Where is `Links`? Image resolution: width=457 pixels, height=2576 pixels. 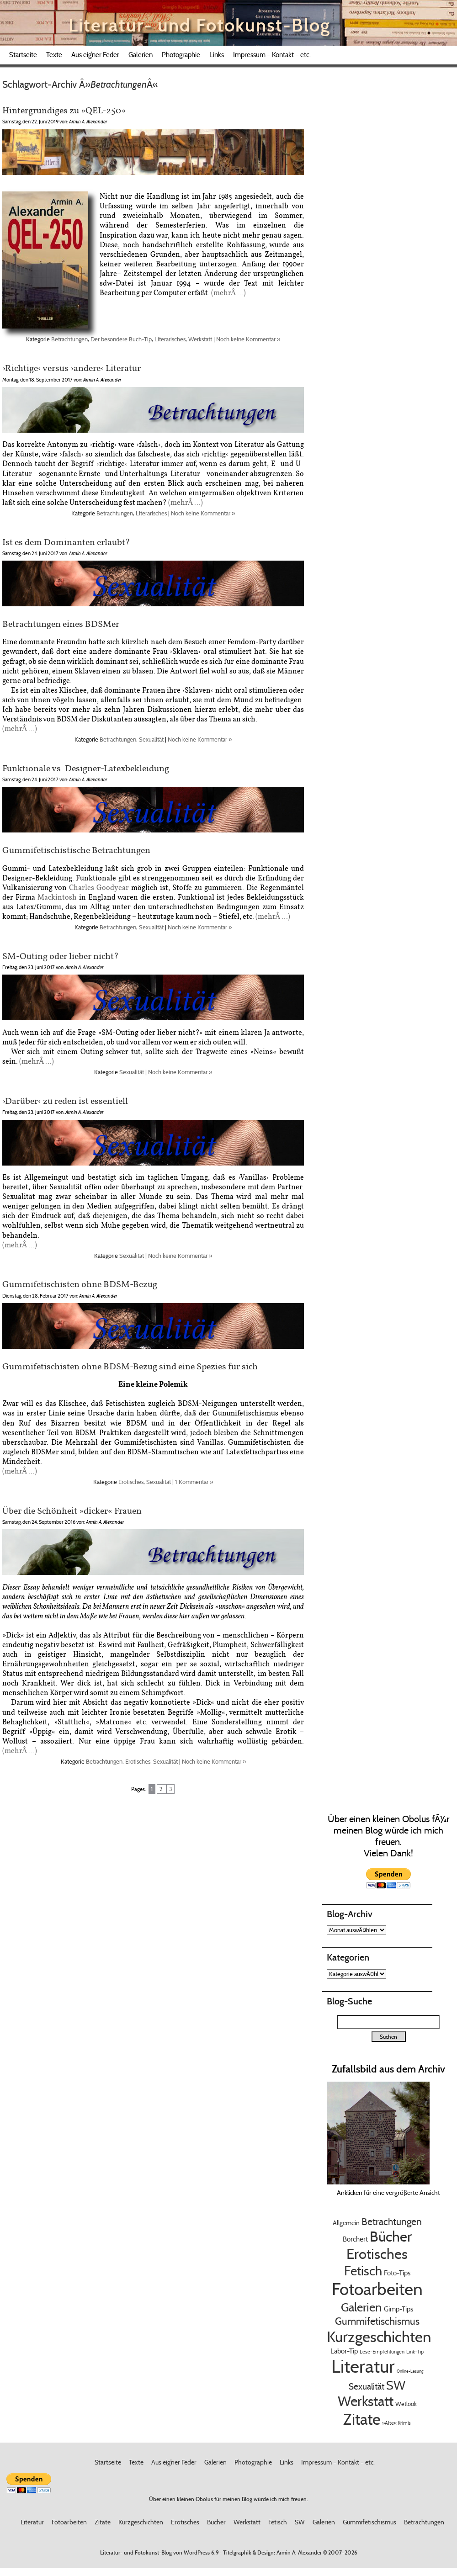 Links is located at coordinates (216, 55).